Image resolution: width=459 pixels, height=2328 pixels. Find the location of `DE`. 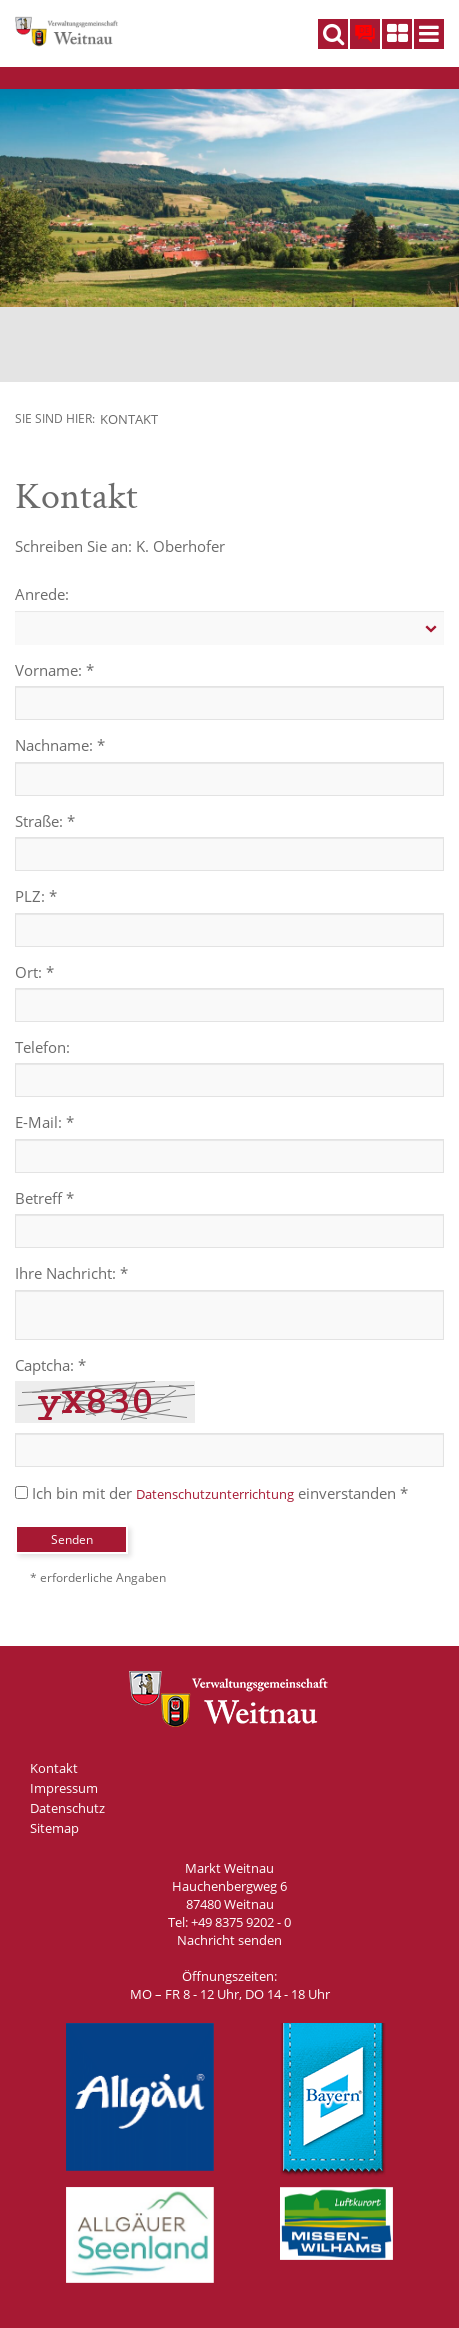

DE is located at coordinates (364, 30).